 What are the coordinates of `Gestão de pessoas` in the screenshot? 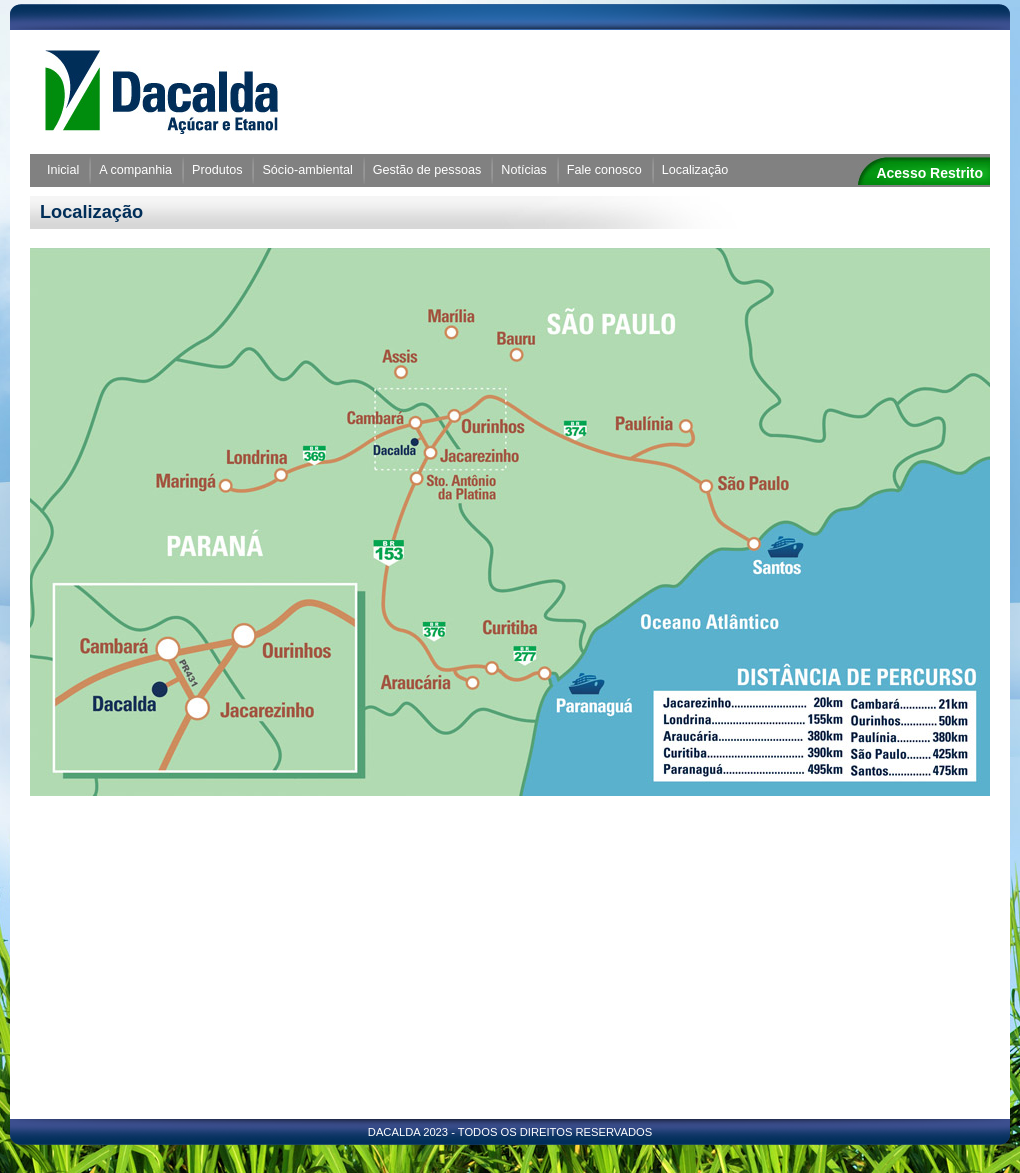 It's located at (427, 170).